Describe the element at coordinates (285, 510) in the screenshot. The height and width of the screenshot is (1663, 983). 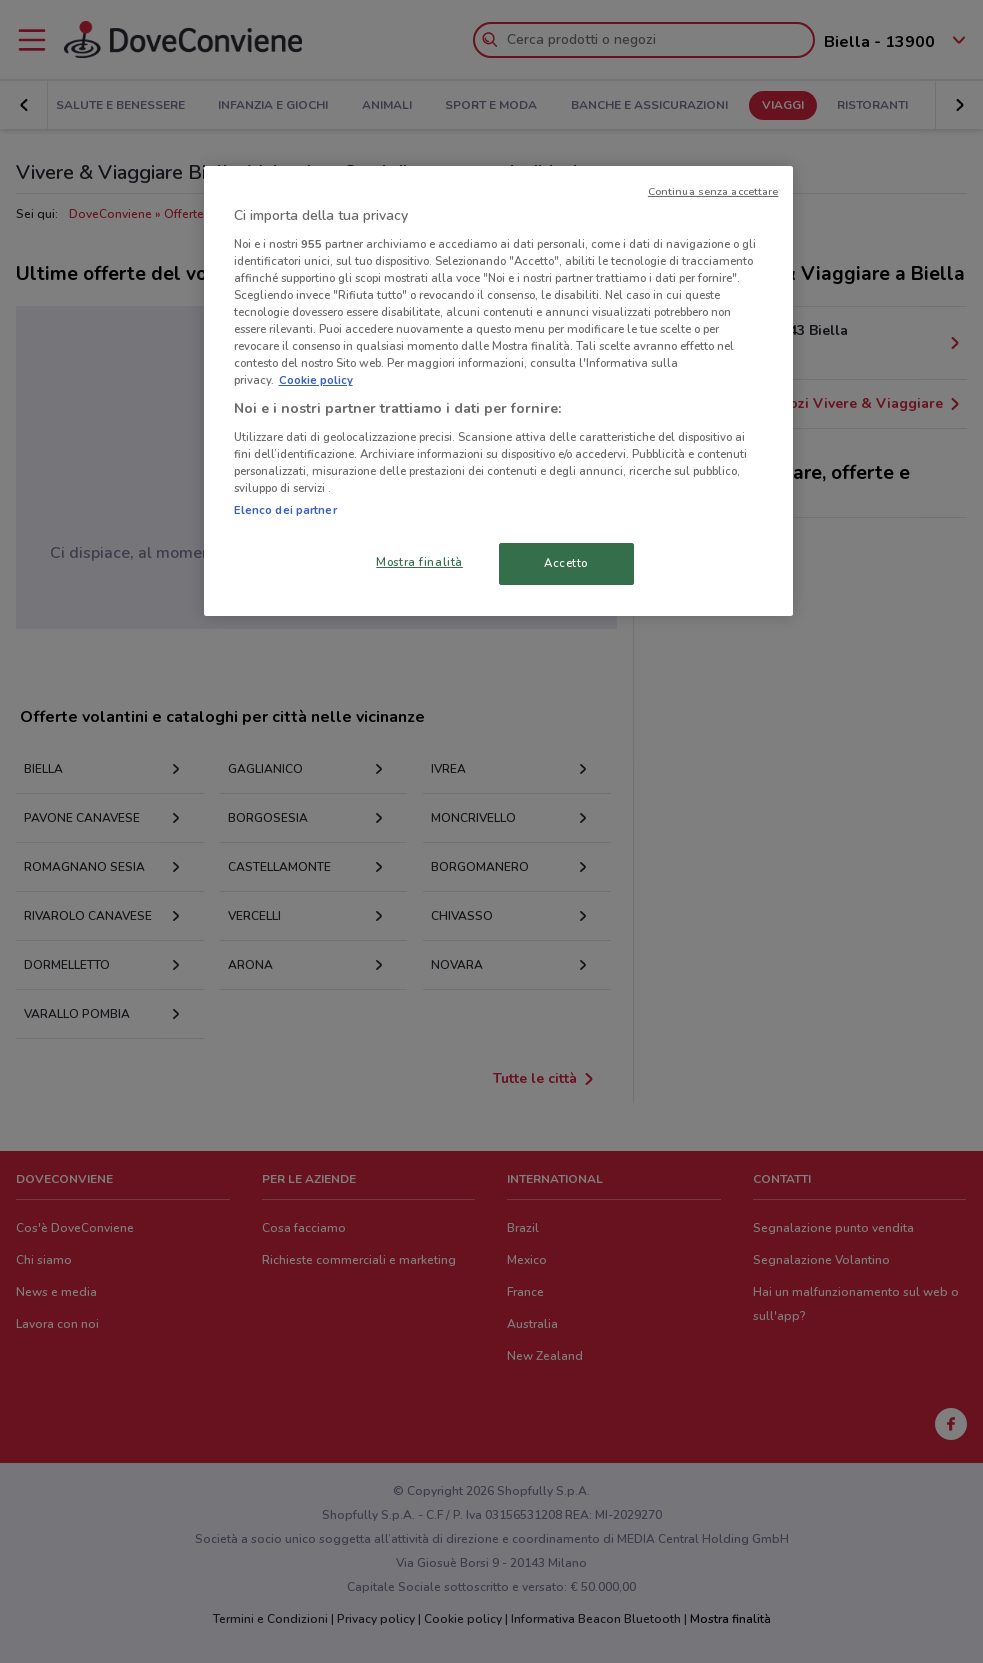
I see `Elenco dei partner` at that location.